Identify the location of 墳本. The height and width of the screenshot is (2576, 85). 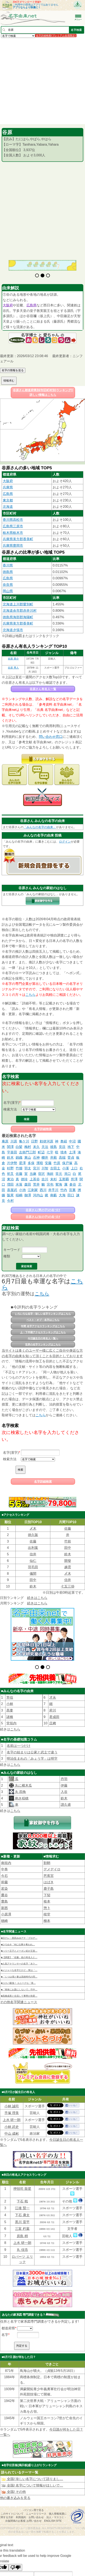
(63, 1152).